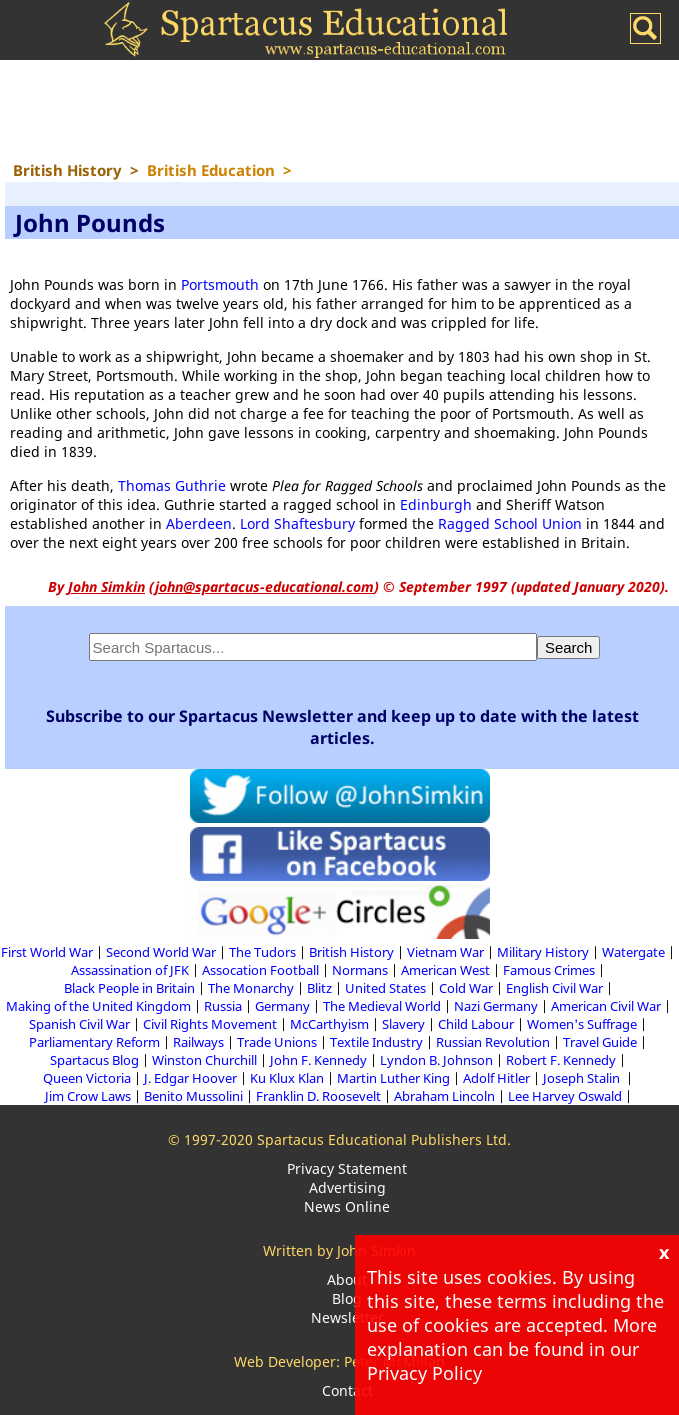 The image size is (679, 1415). Describe the element at coordinates (198, 1042) in the screenshot. I see `Railways` at that location.